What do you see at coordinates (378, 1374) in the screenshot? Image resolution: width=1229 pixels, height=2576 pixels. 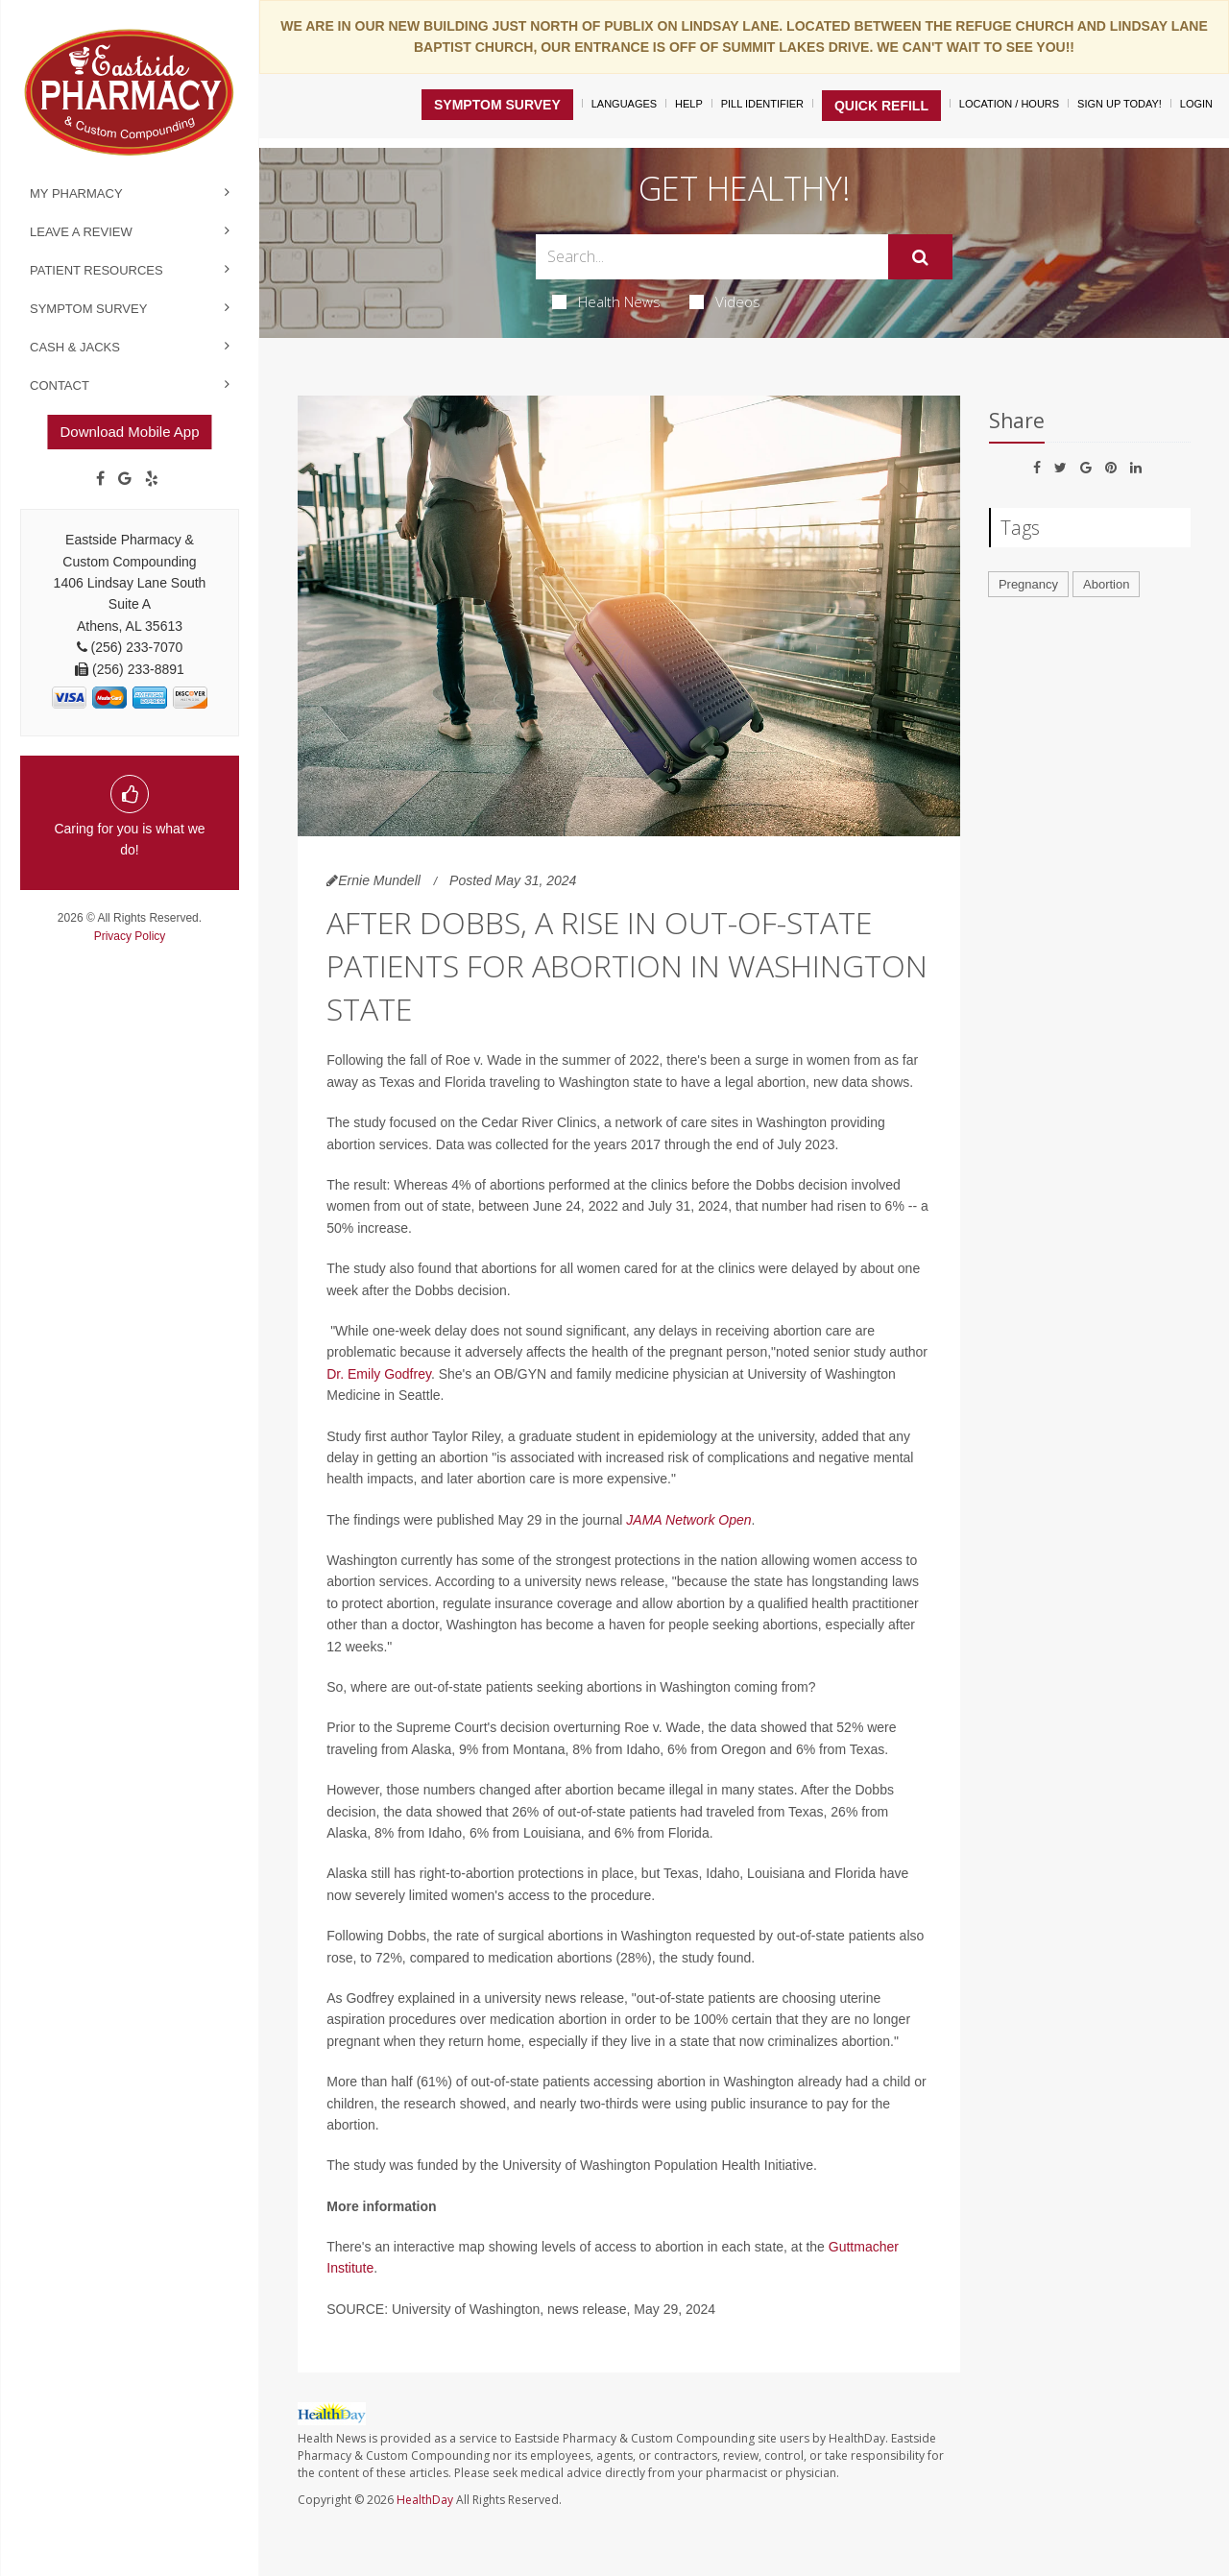 I see `Dr. Emily Godfrey` at bounding box center [378, 1374].